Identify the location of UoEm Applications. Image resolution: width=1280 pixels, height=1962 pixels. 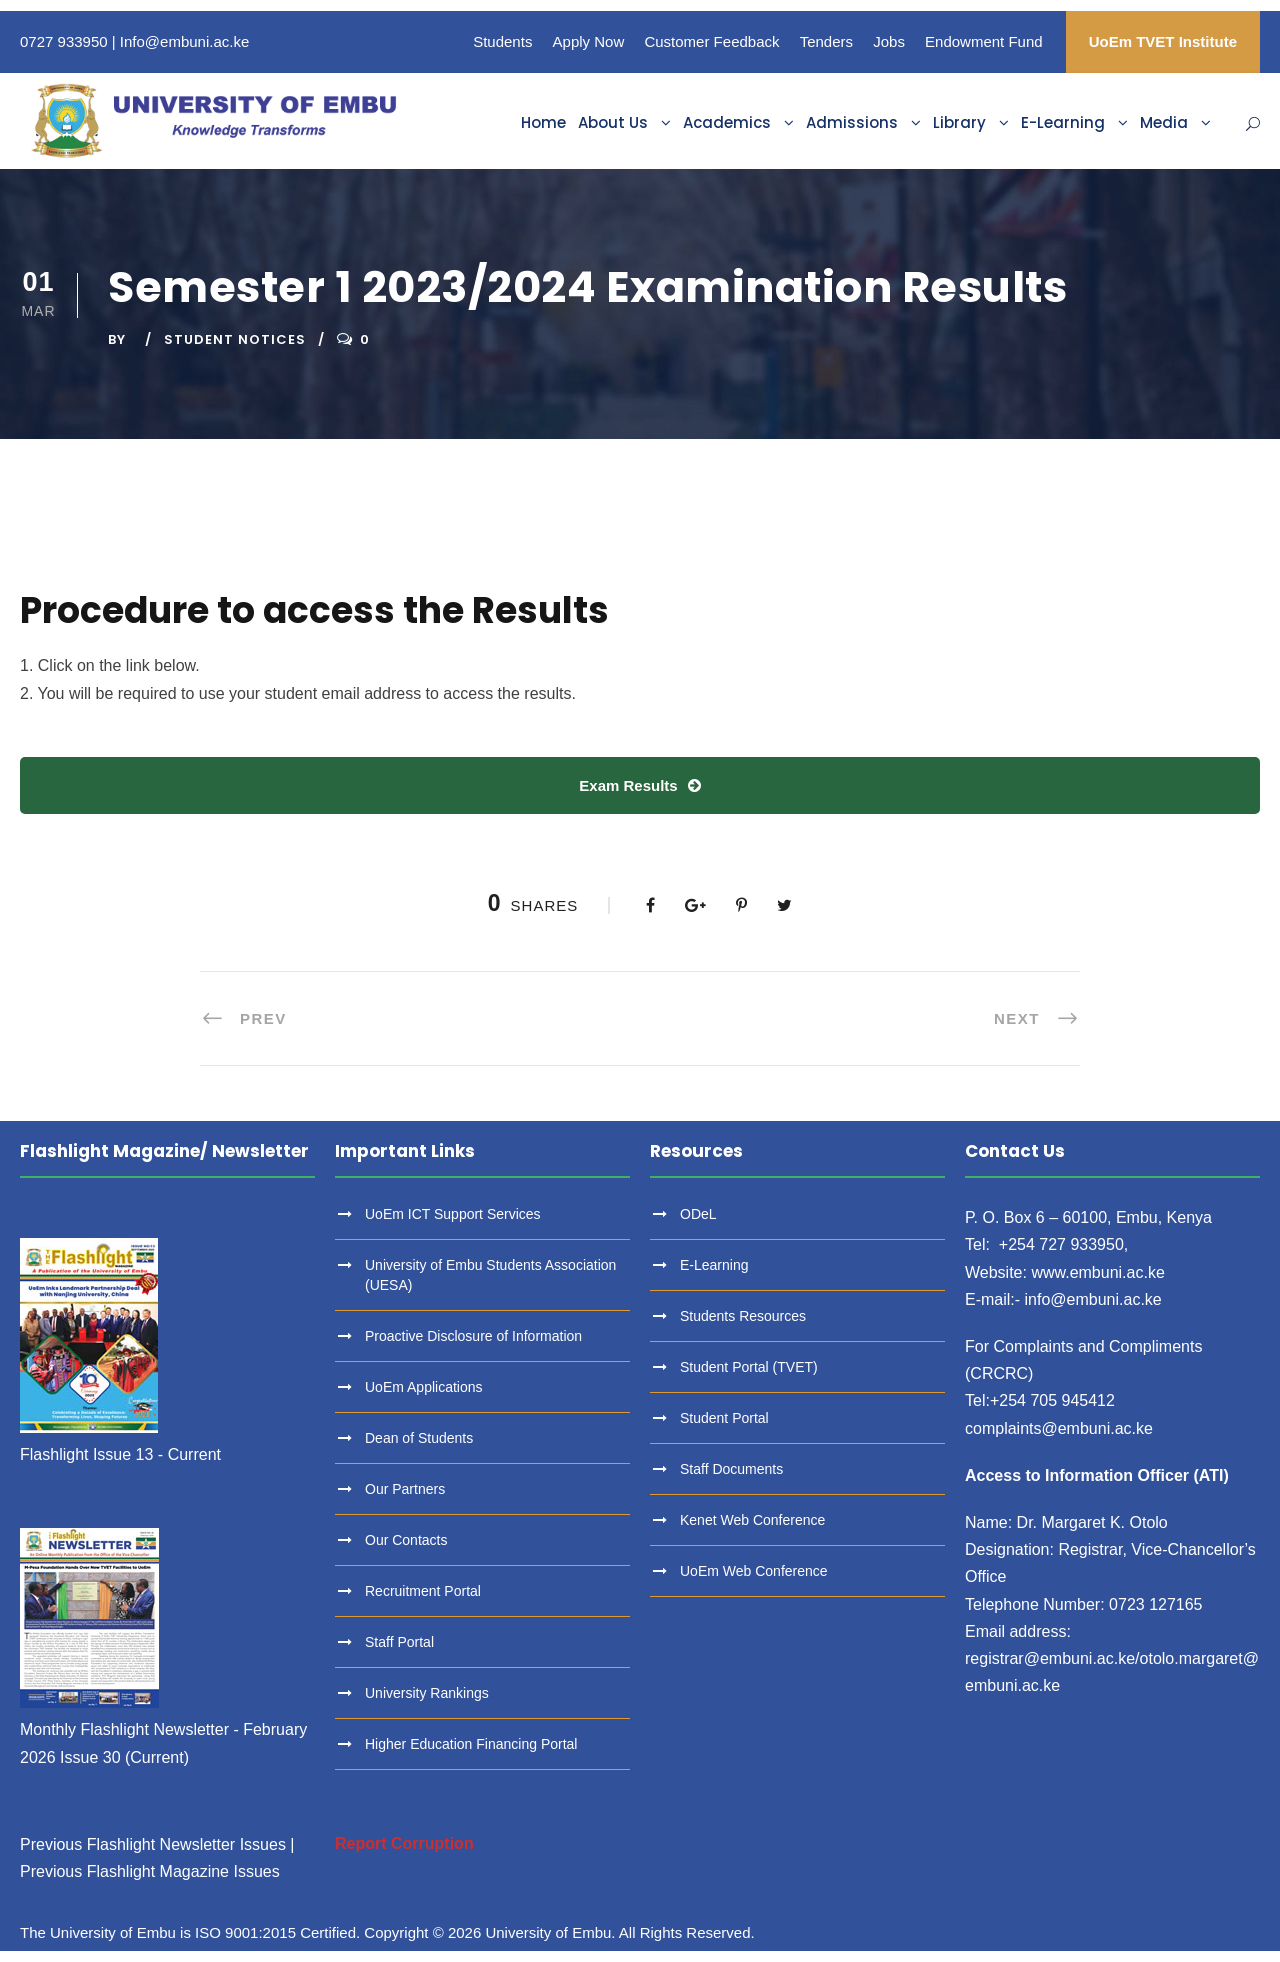
(424, 1387).